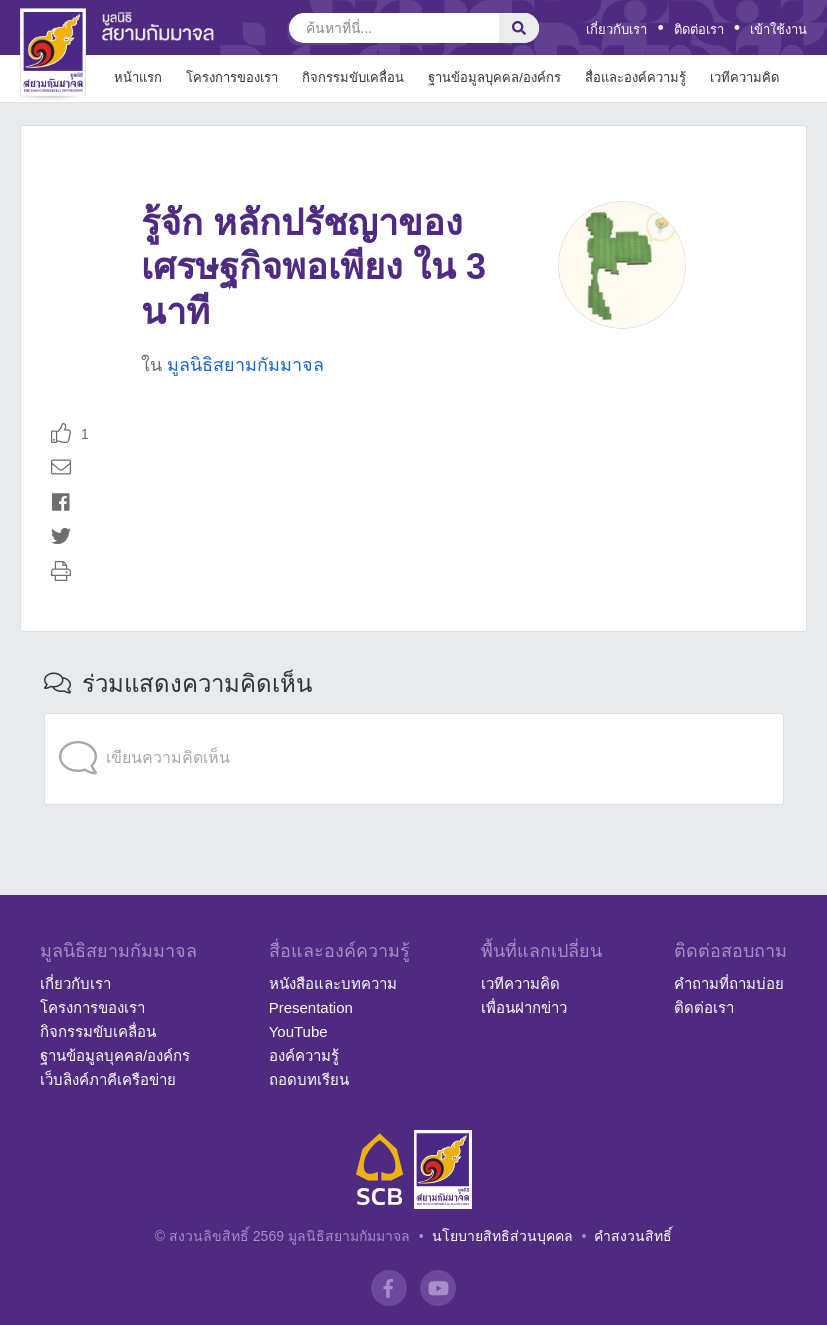 Image resolution: width=827 pixels, height=1325 pixels. I want to click on เพื่อนฝากข่าว, so click(524, 1007).